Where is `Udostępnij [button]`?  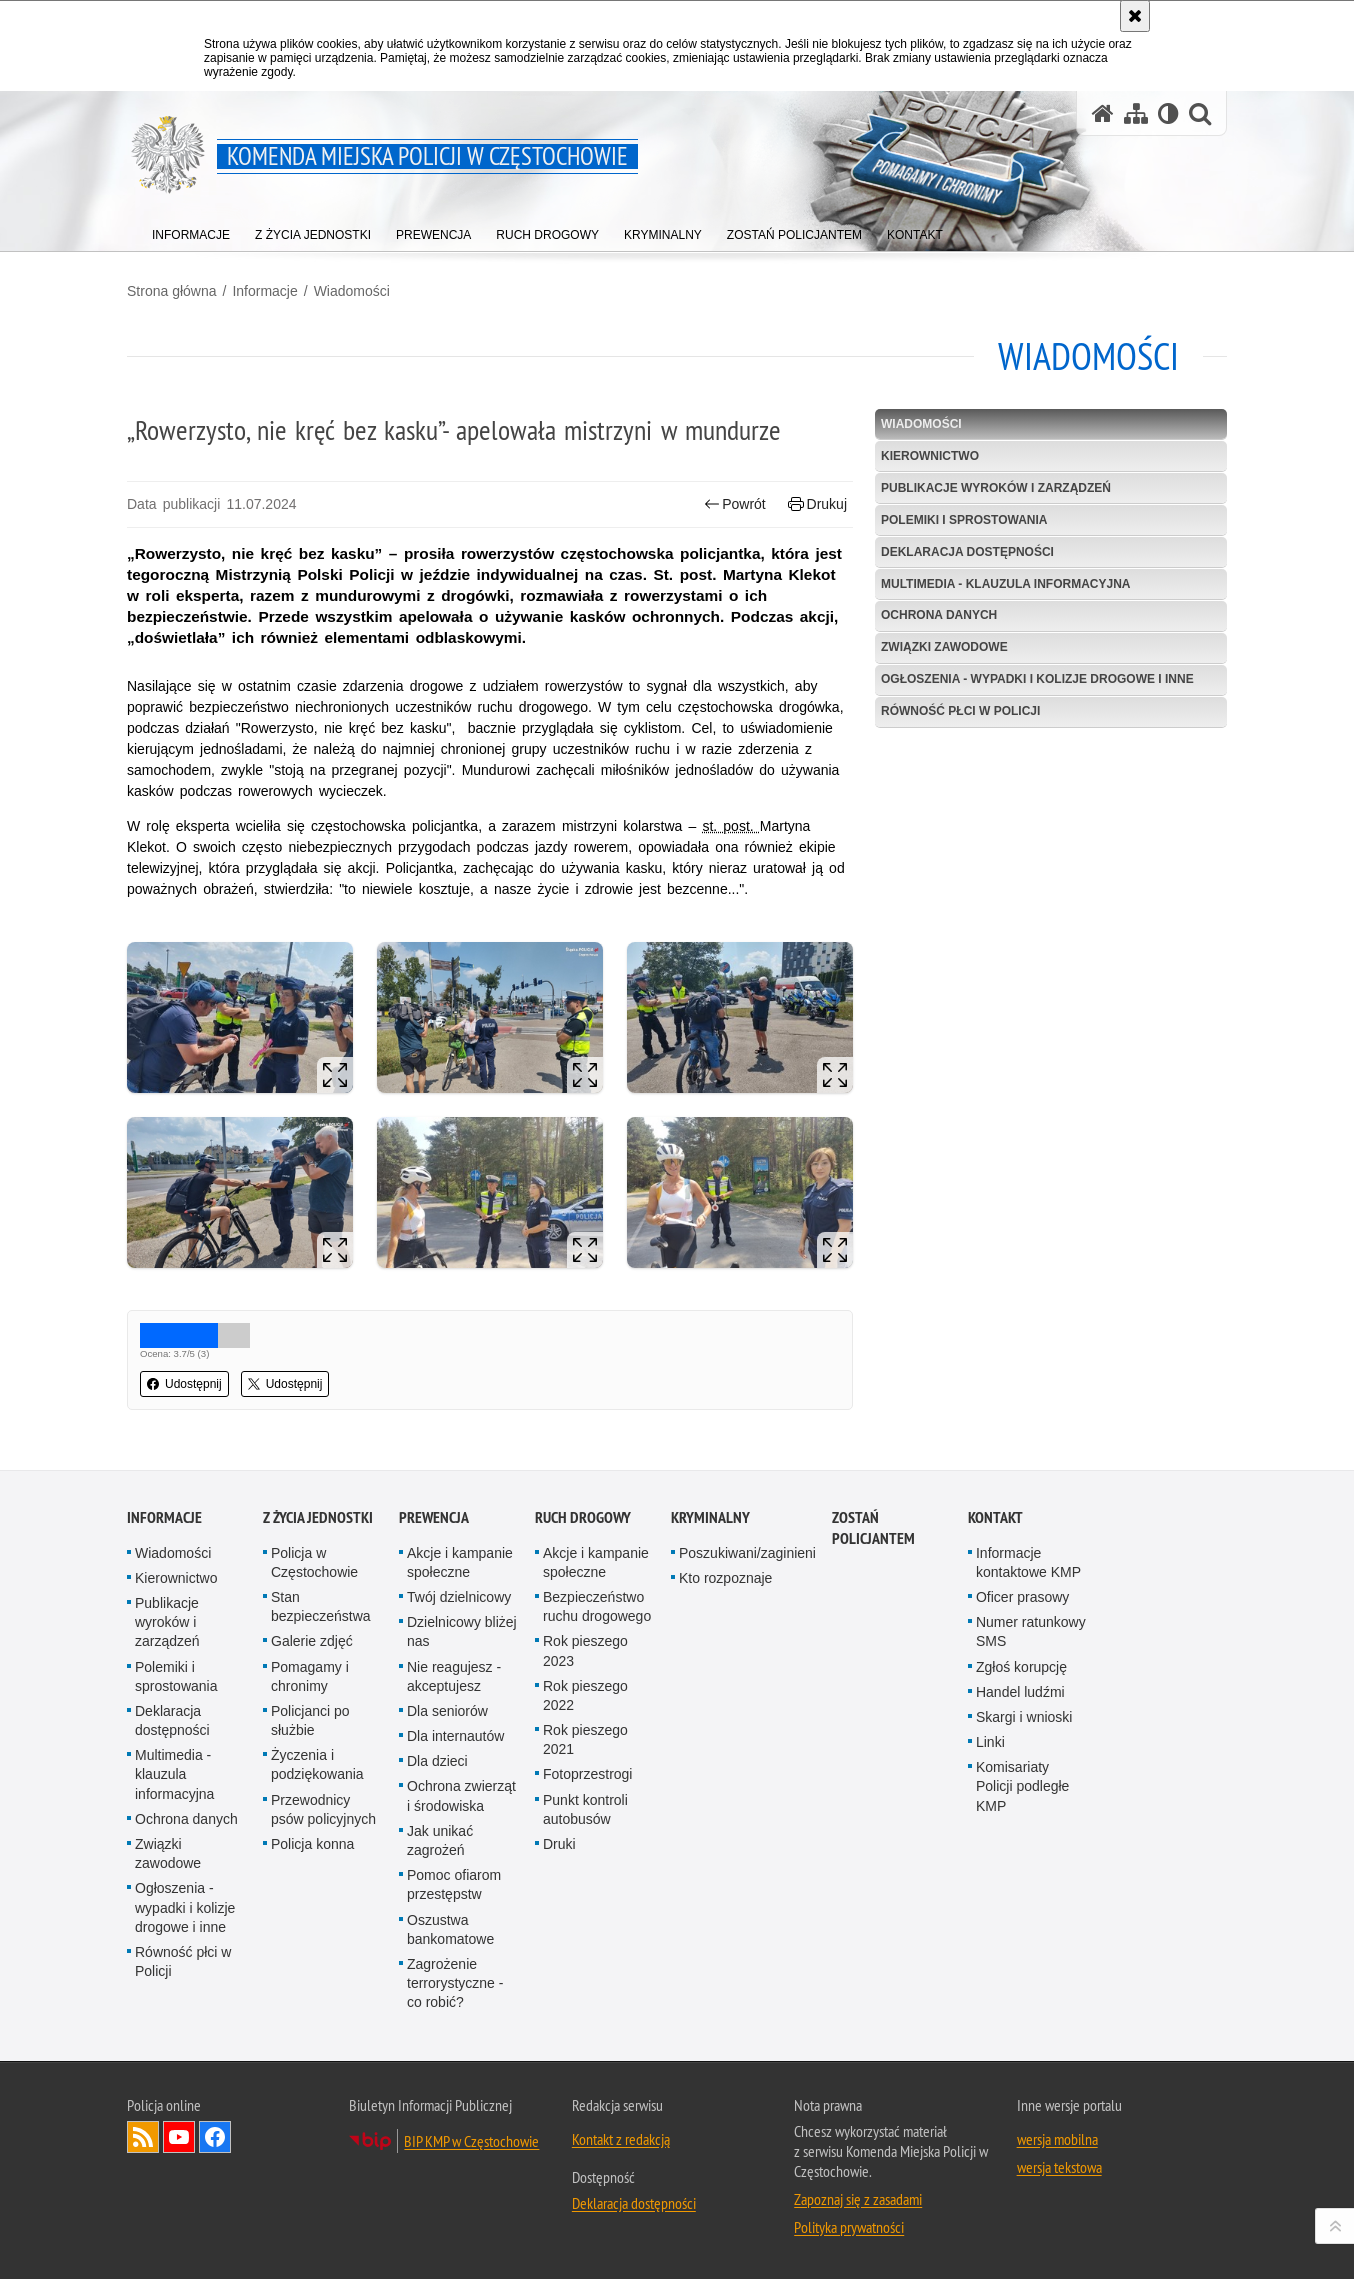 Udostępnij [button] is located at coordinates (184, 1384).